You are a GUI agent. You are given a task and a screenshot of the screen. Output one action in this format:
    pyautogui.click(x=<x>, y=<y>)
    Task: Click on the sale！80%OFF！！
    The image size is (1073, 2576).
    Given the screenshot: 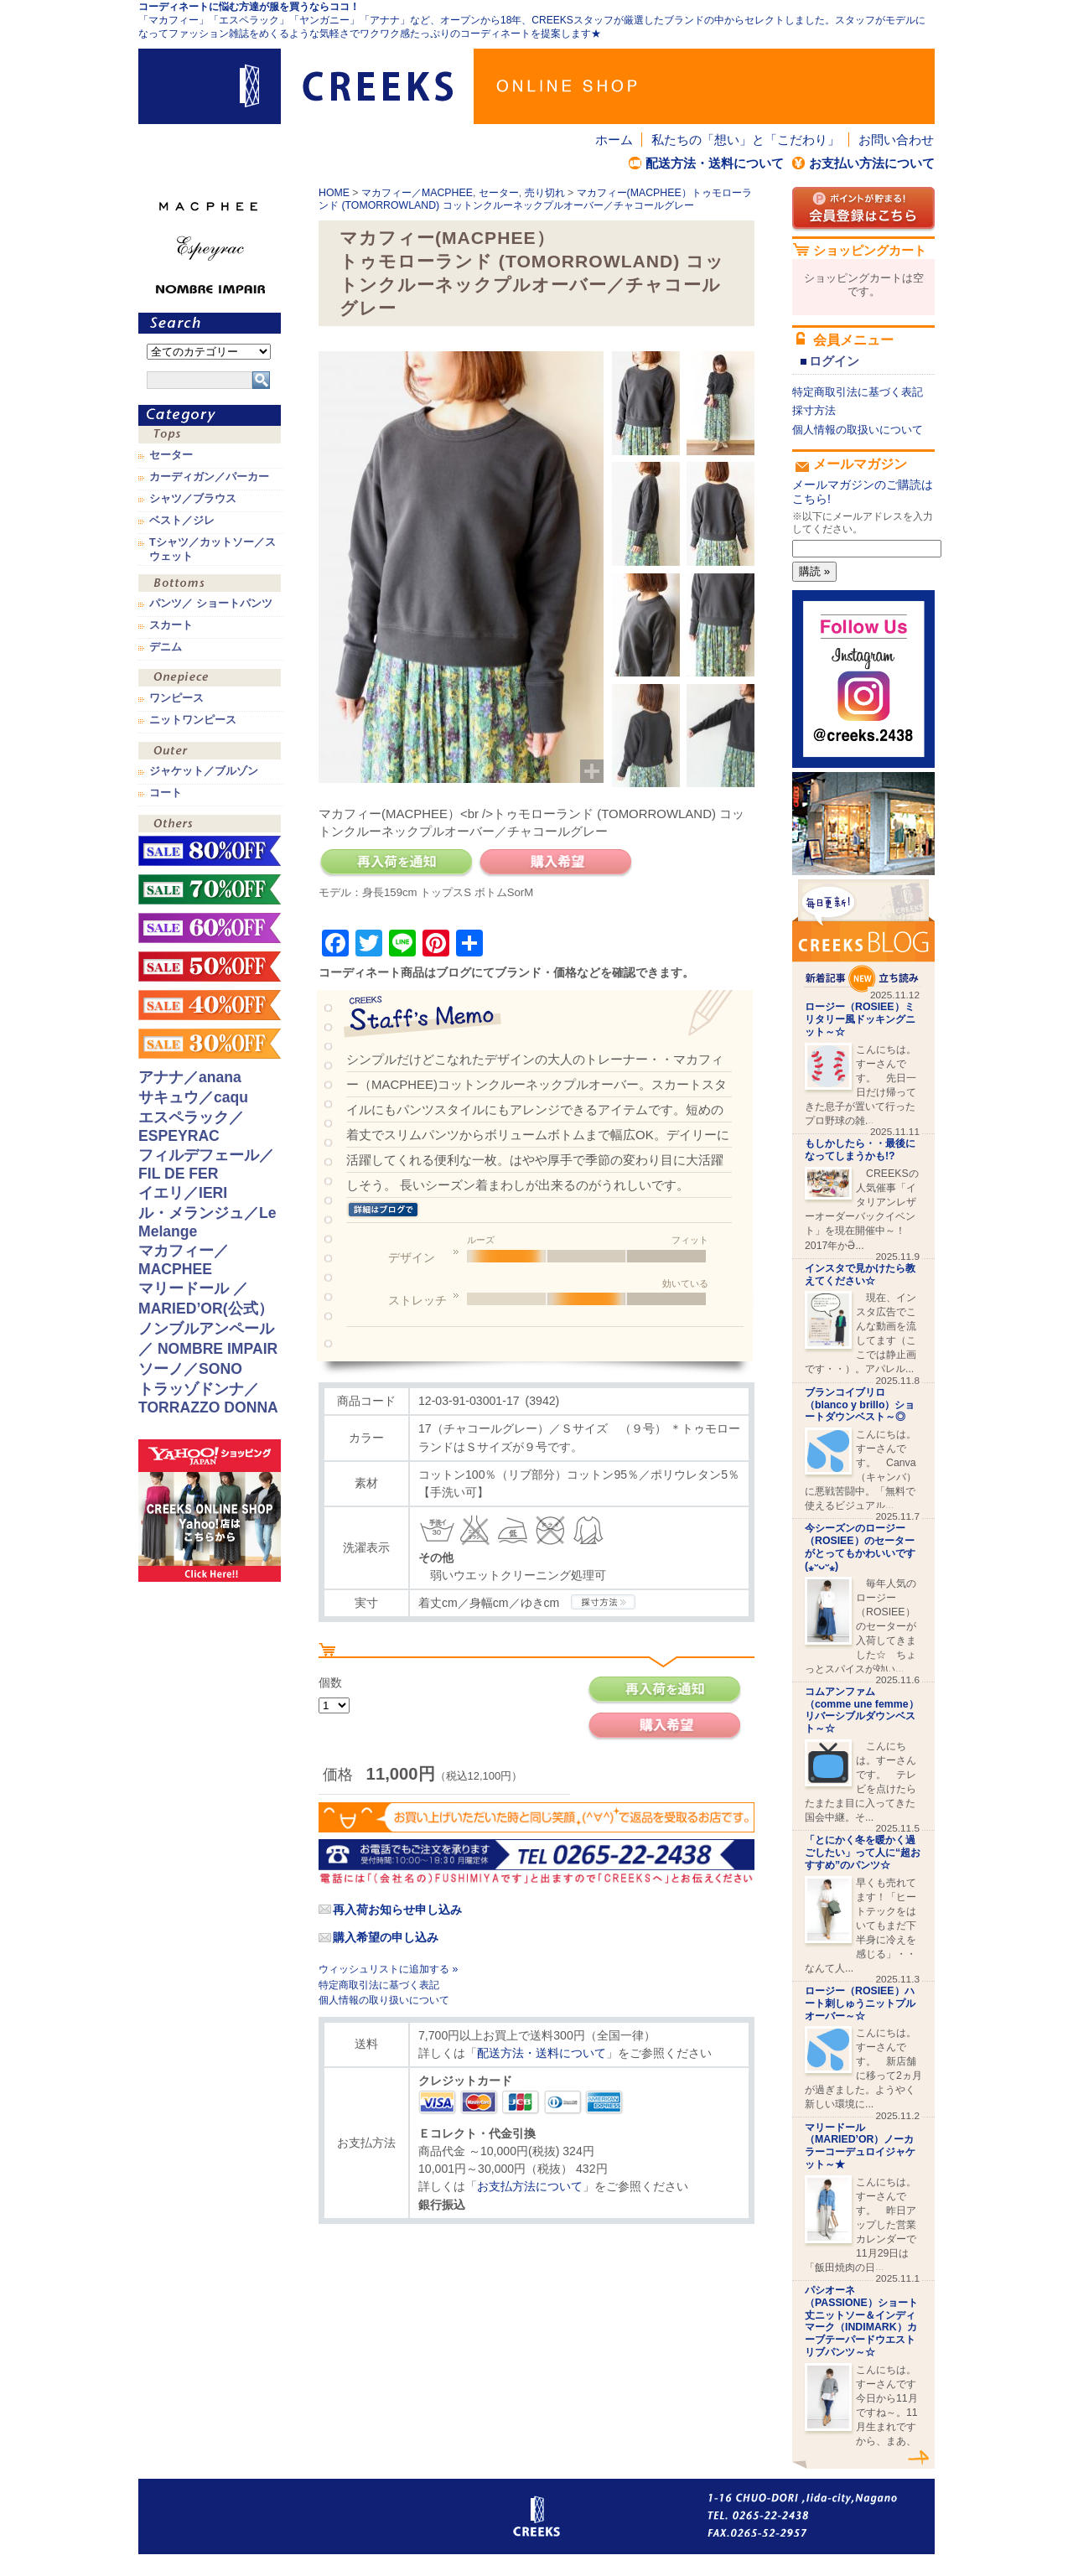 What is the action you would take?
    pyautogui.click(x=209, y=851)
    